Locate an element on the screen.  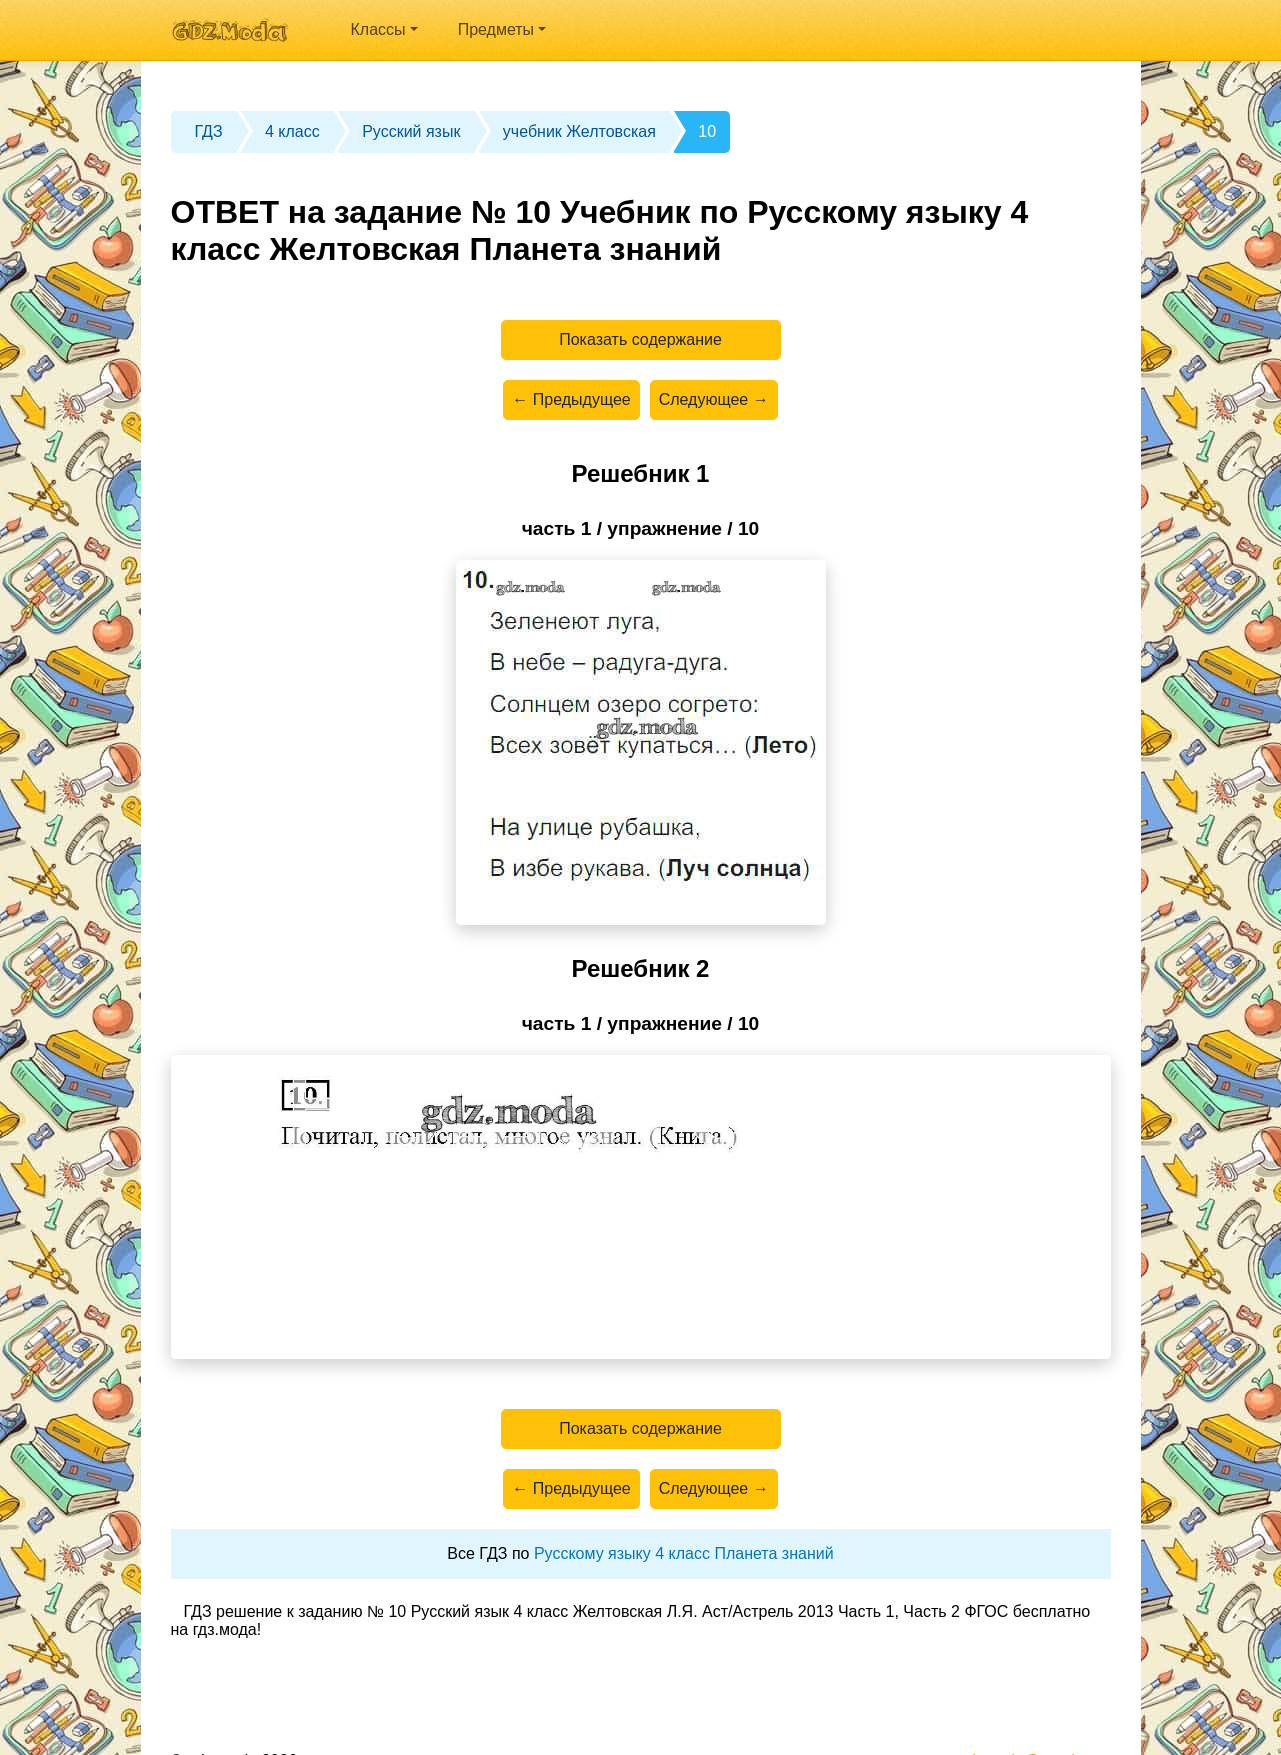
Русскому языку 4 класс Планета знаний is located at coordinates (684, 1553).